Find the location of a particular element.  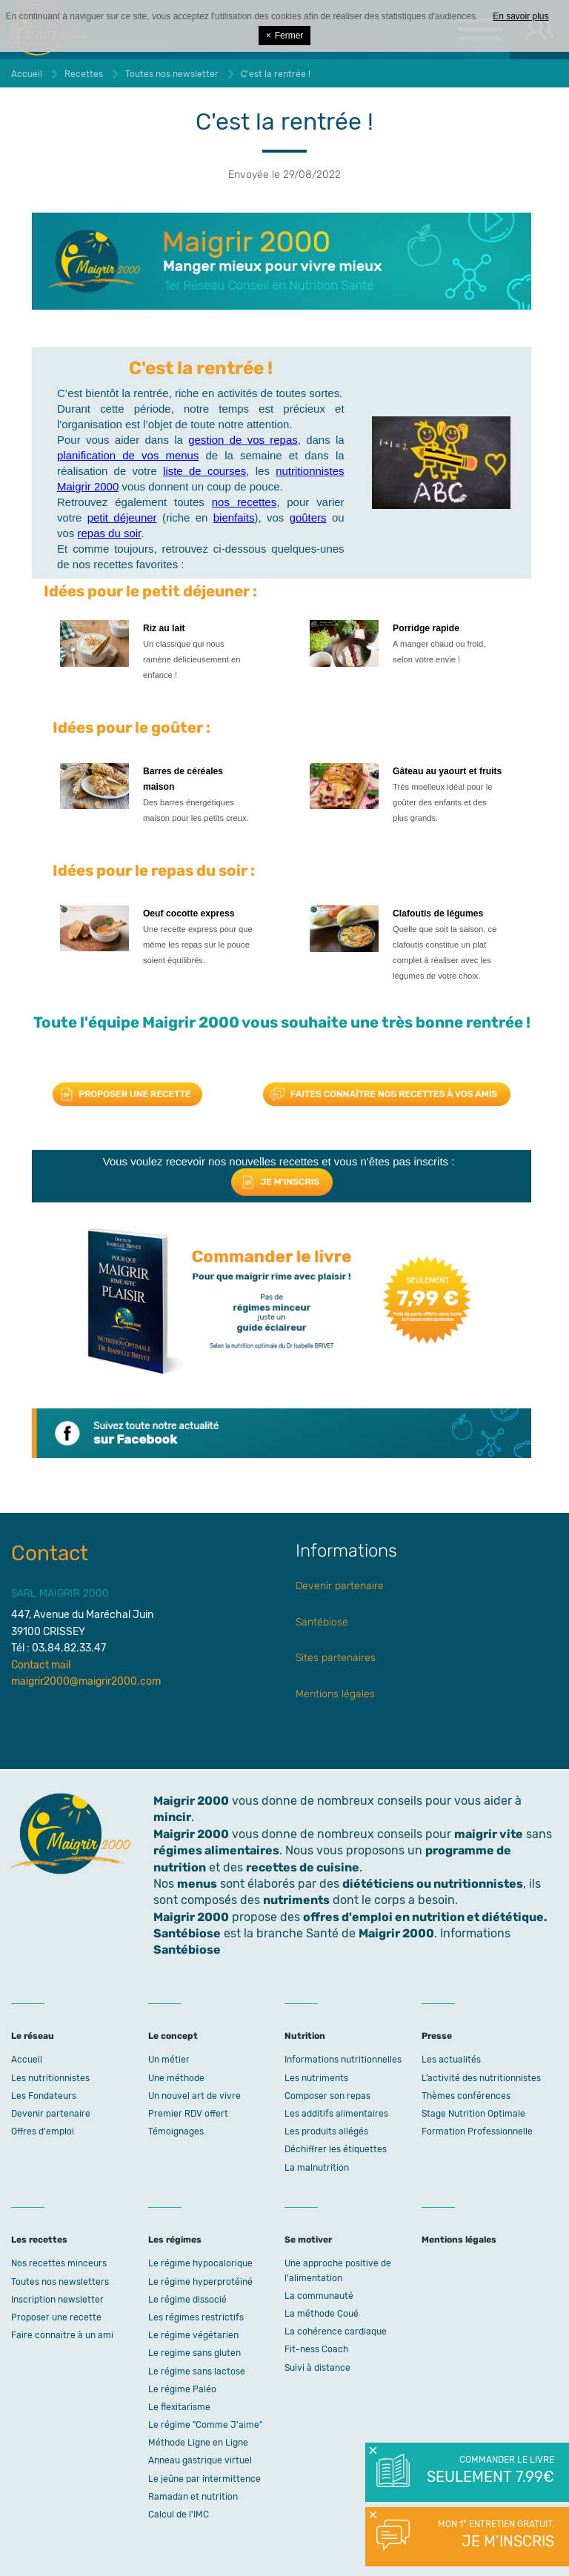

offres d'emploi en nutrition et diététique. is located at coordinates (425, 1917).